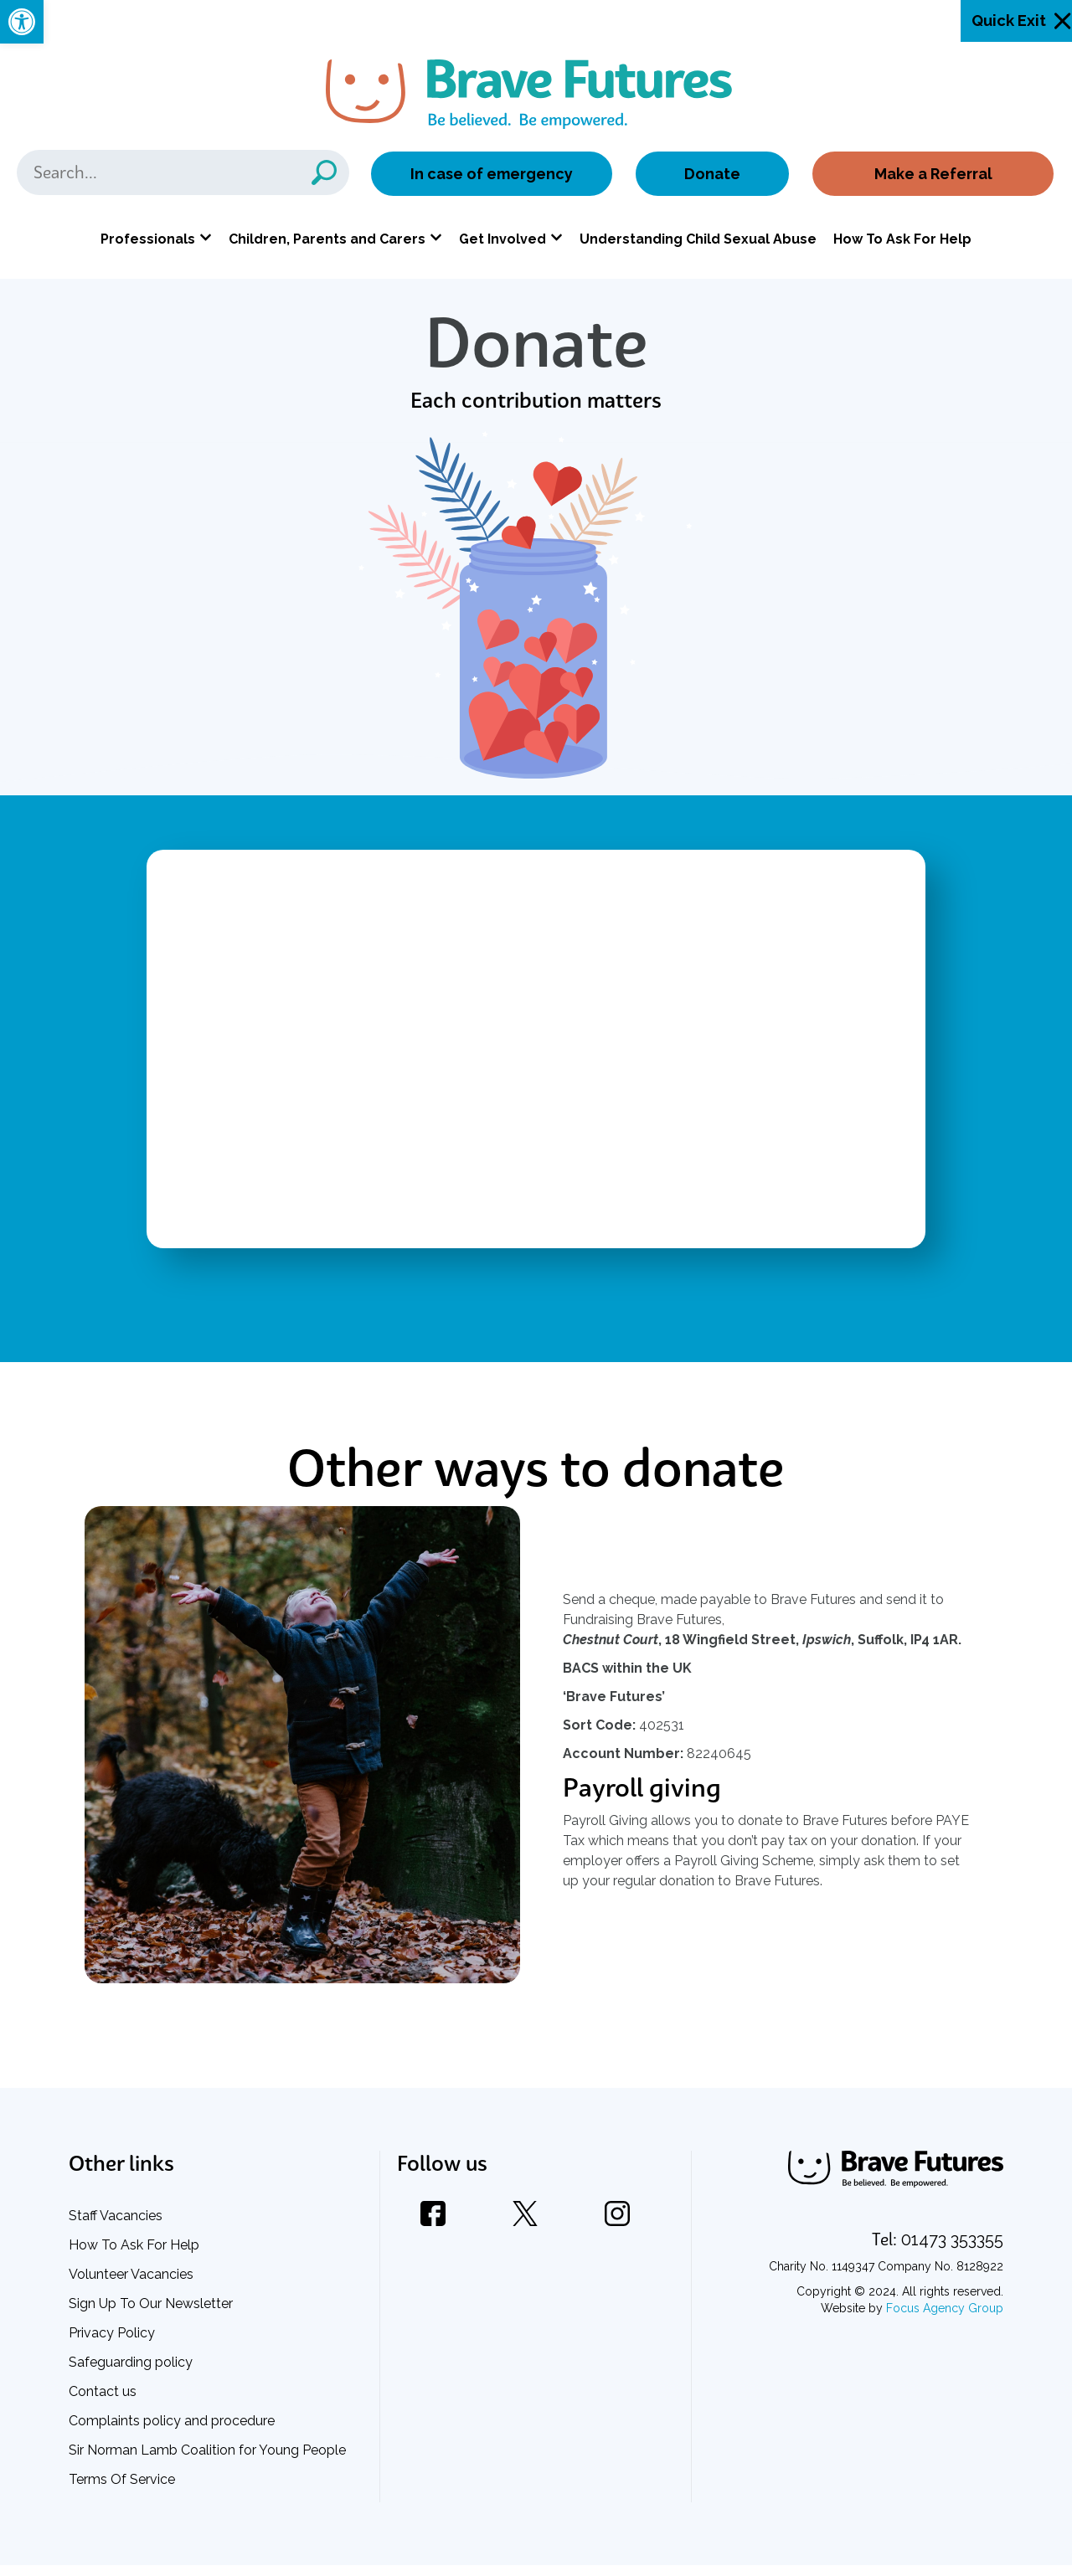 The width and height of the screenshot is (1072, 2576). I want to click on Make a Referral [link], so click(932, 177).